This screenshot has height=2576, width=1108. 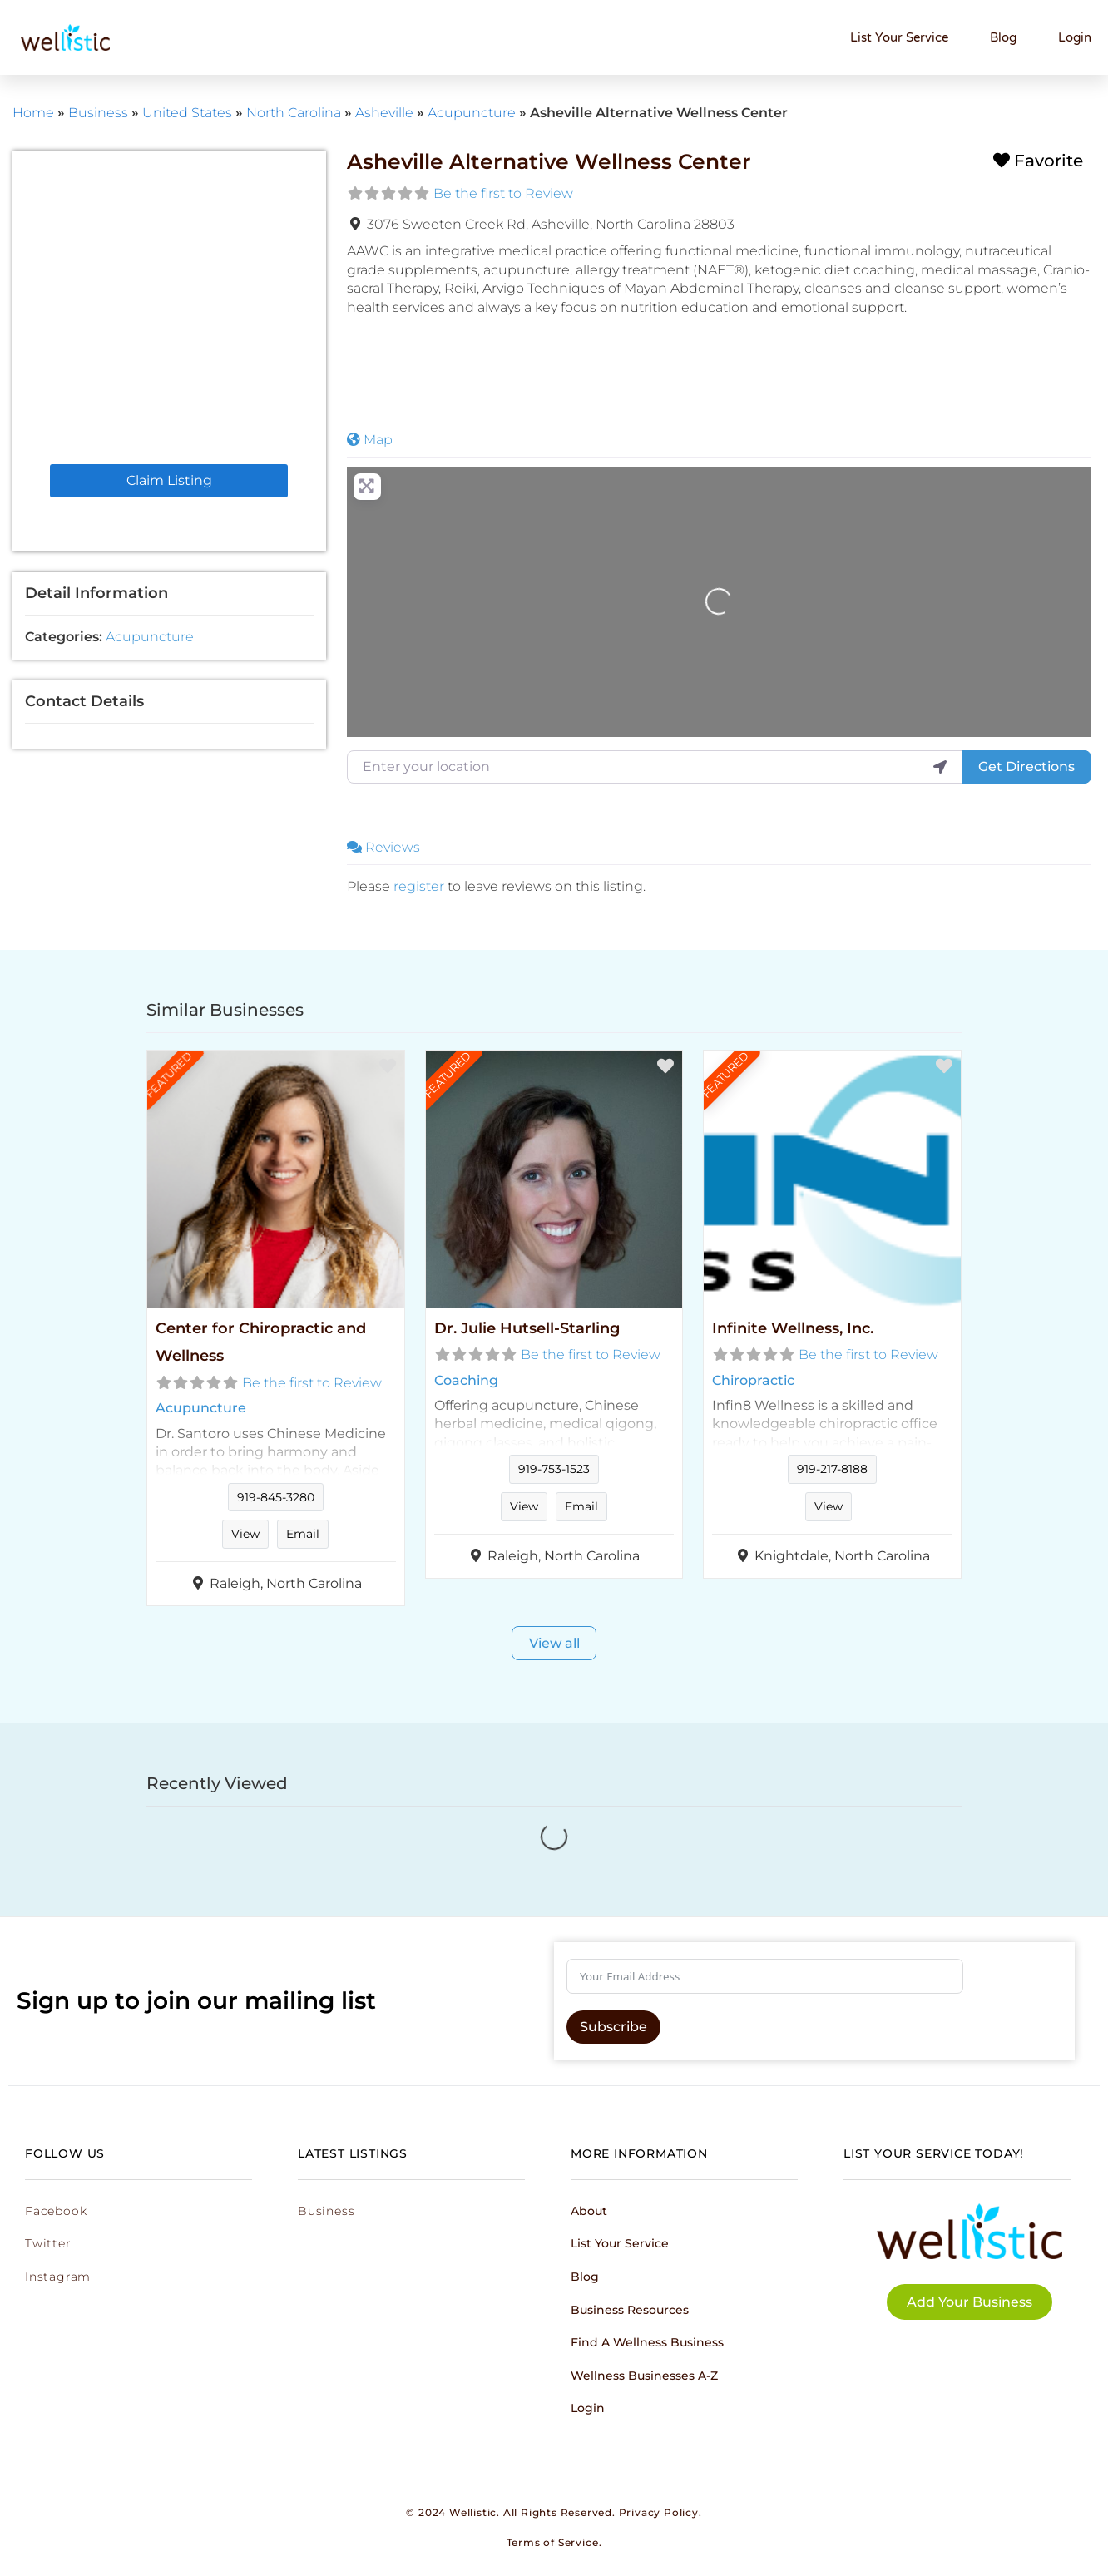 I want to click on Wellness Businesses A-Z, so click(x=644, y=2375).